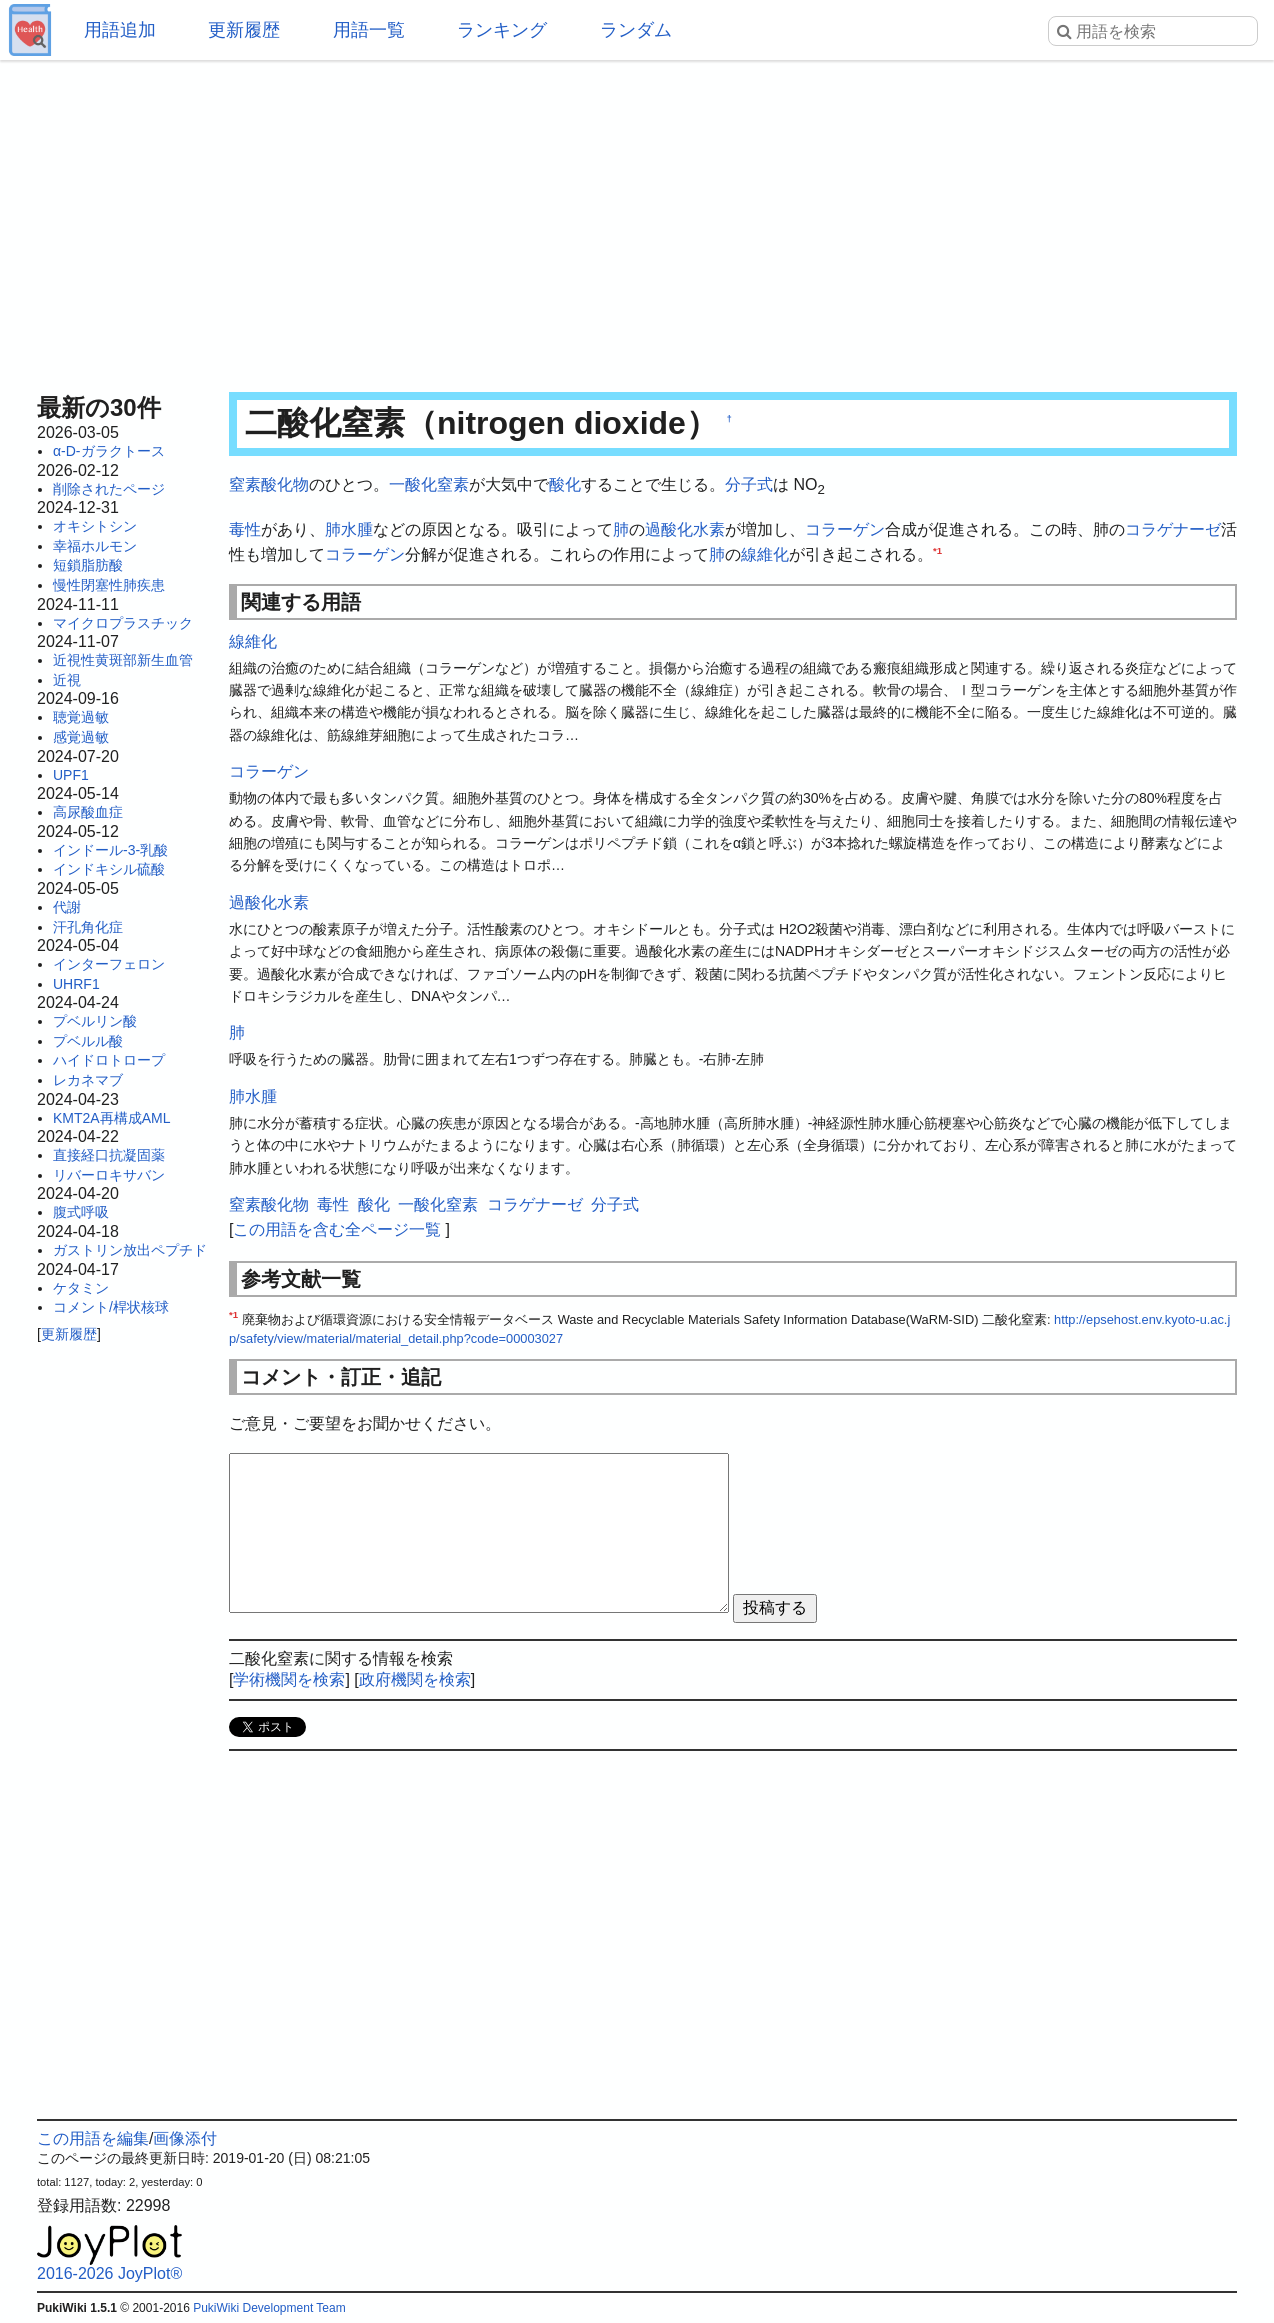 This screenshot has height=2323, width=1274. I want to click on *1, so click(937, 550).